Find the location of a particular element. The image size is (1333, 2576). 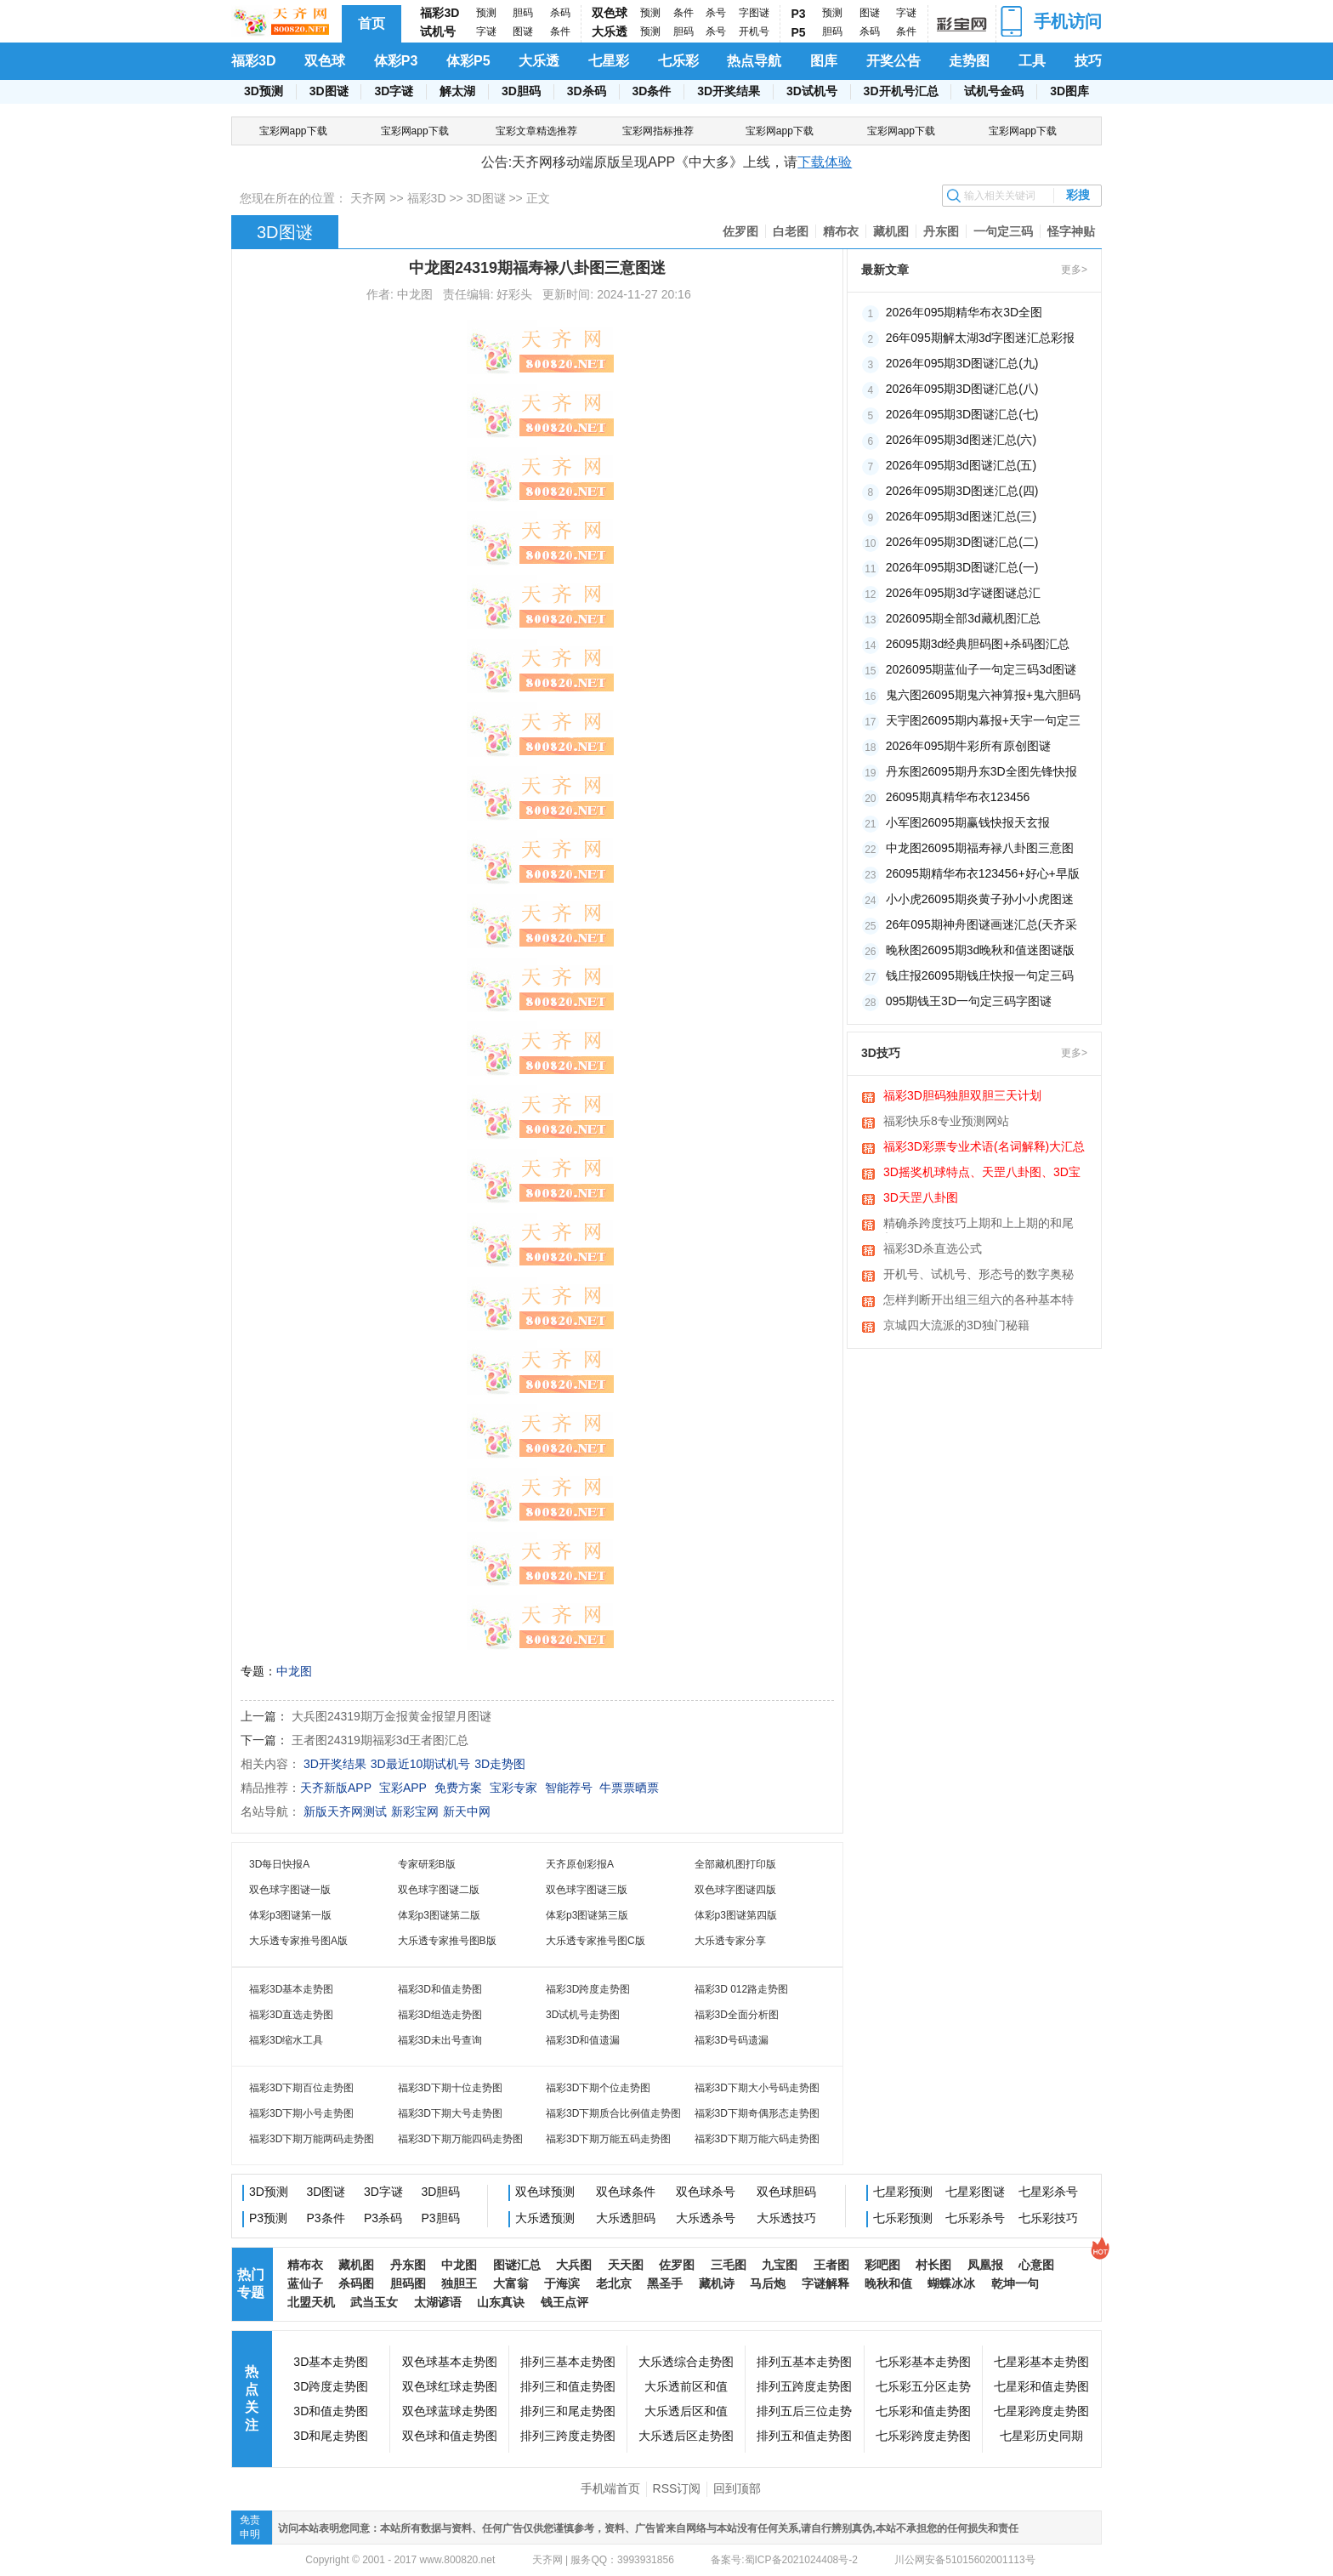

双色球字图谜一版 is located at coordinates (290, 1890).